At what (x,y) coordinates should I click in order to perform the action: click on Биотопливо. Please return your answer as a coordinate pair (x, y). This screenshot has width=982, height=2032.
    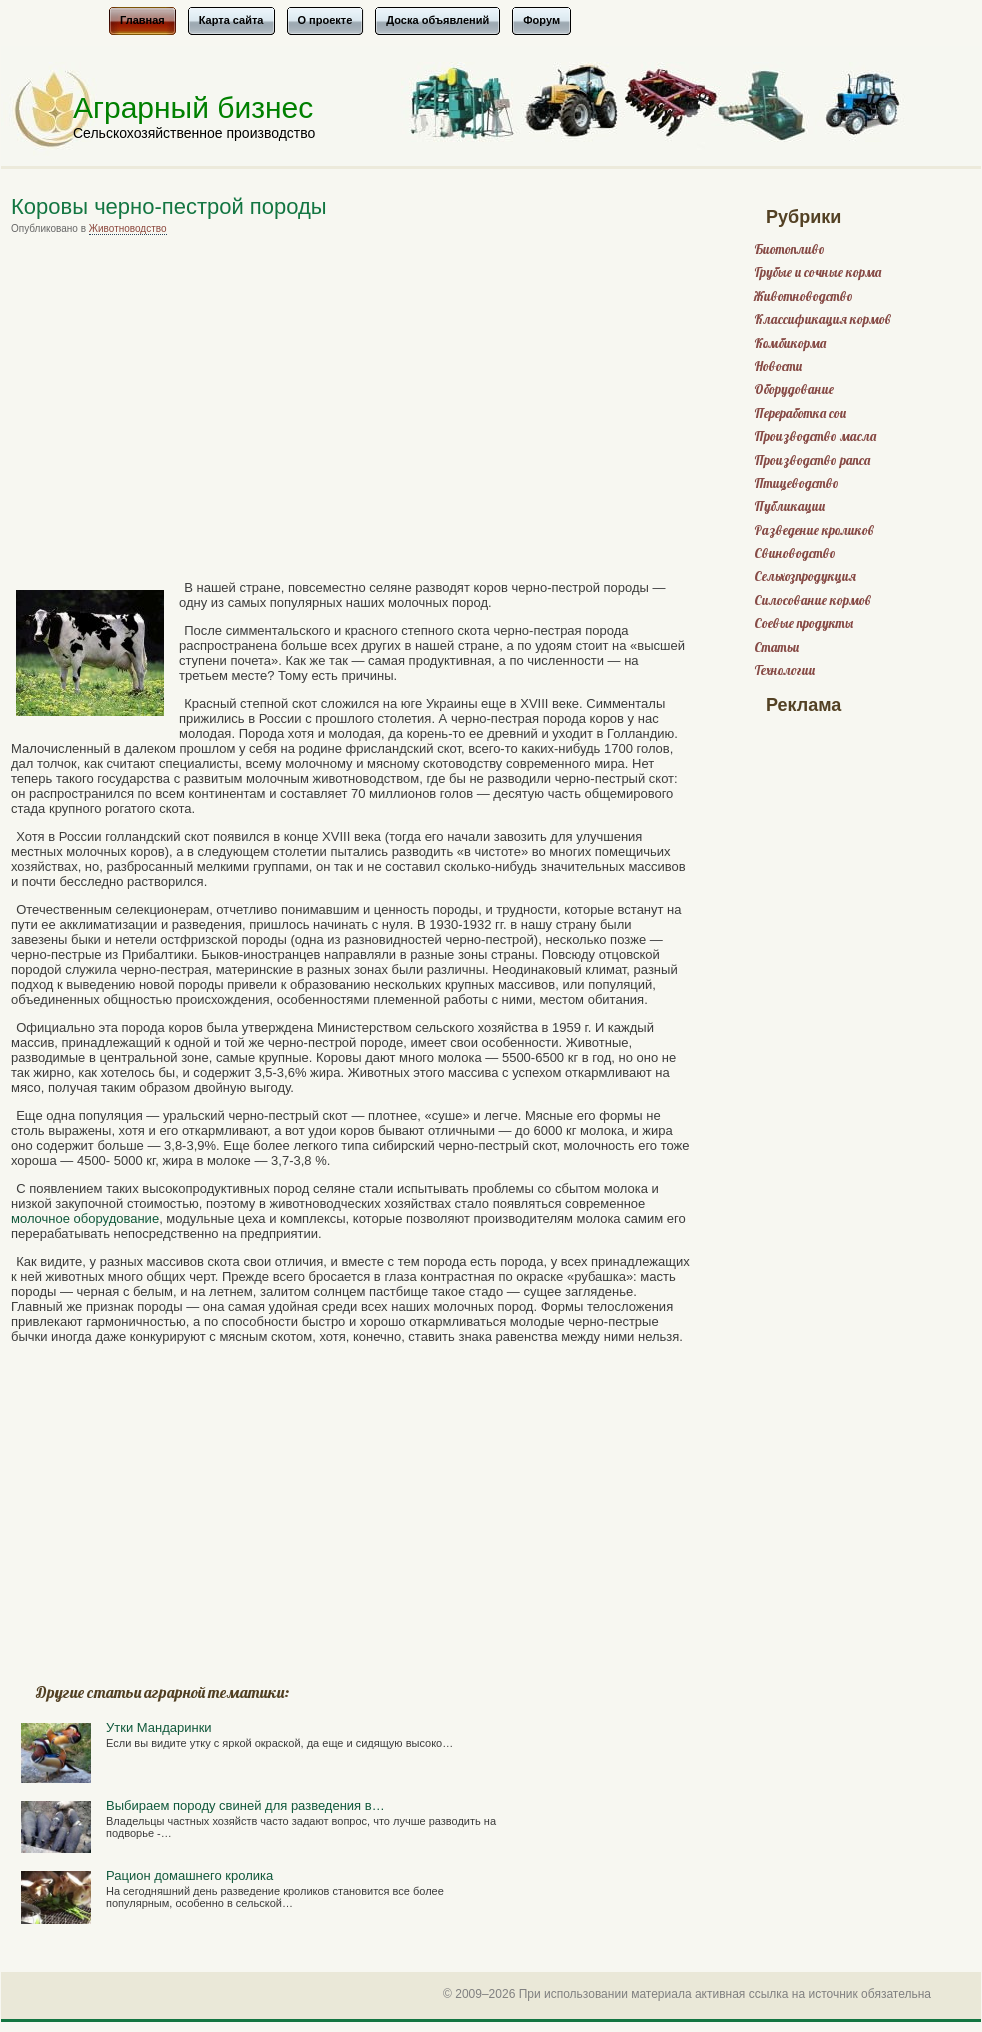
    Looking at the image, I should click on (789, 249).